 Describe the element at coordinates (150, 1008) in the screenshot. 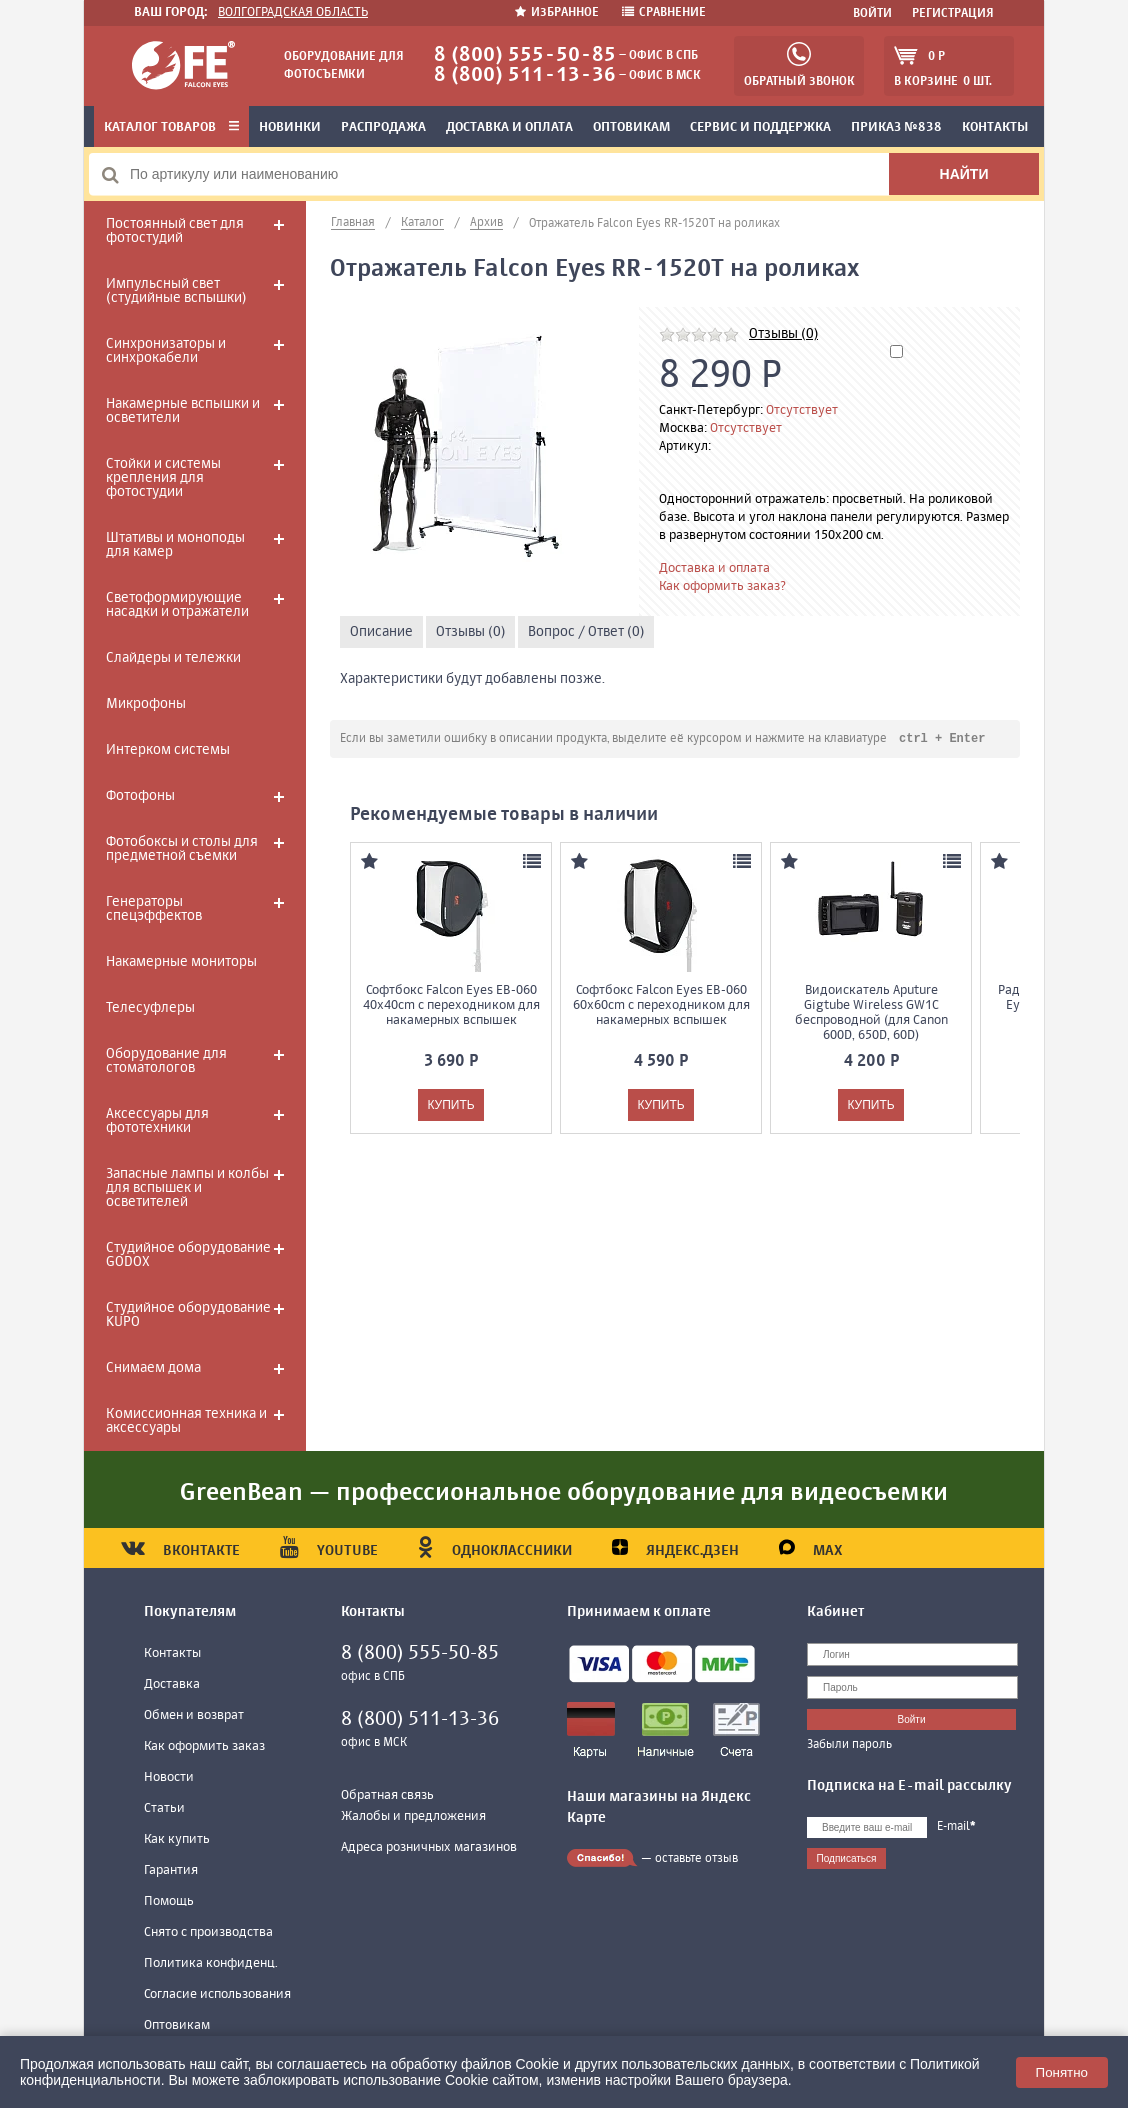

I see `Телесуфлеры` at that location.